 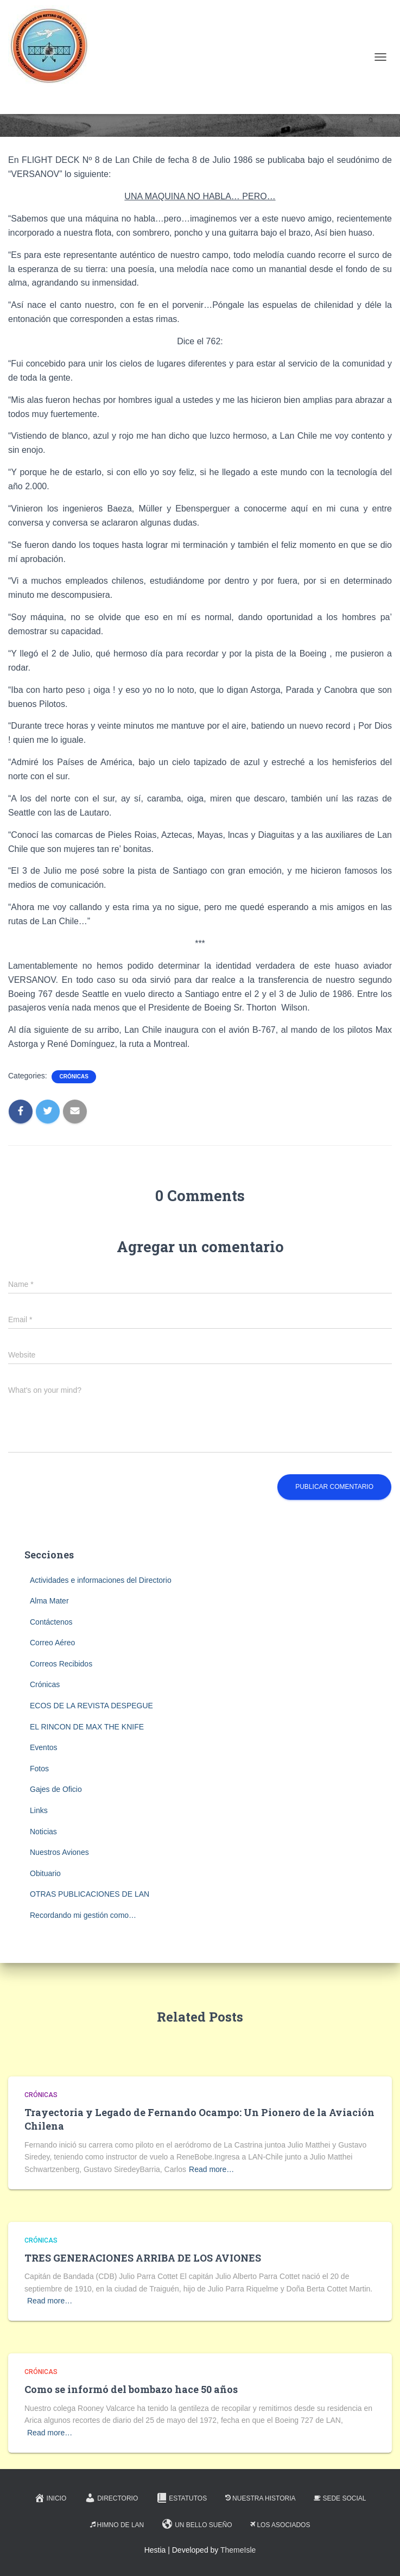 I want to click on Nuestra Historia, so click(x=260, y=2498).